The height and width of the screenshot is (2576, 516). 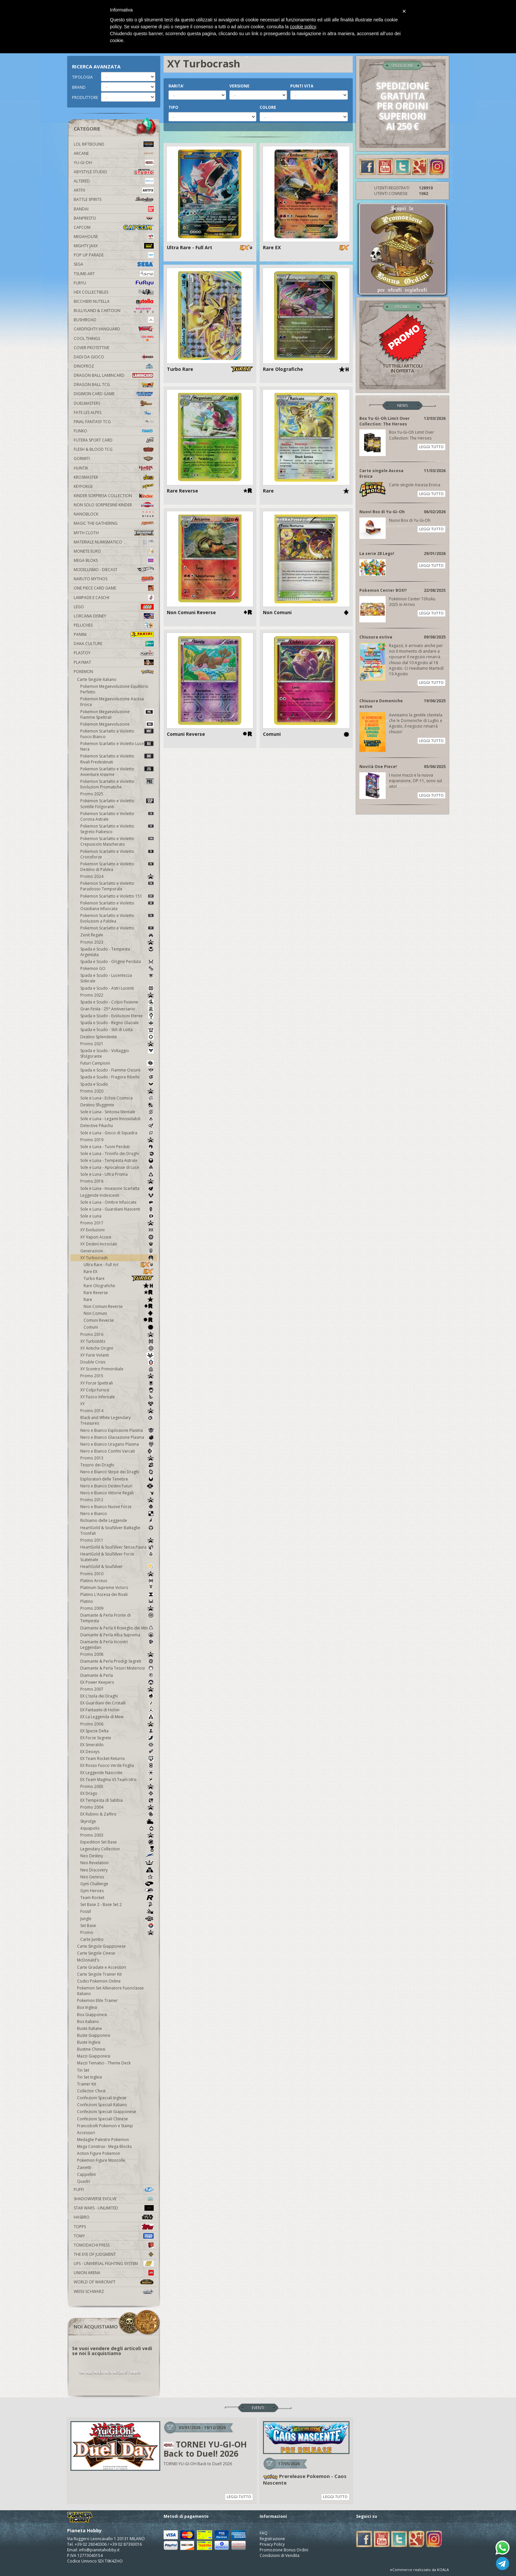 I want to click on Diamante & Perla Incontri Leggendari, so click(x=117, y=1644).